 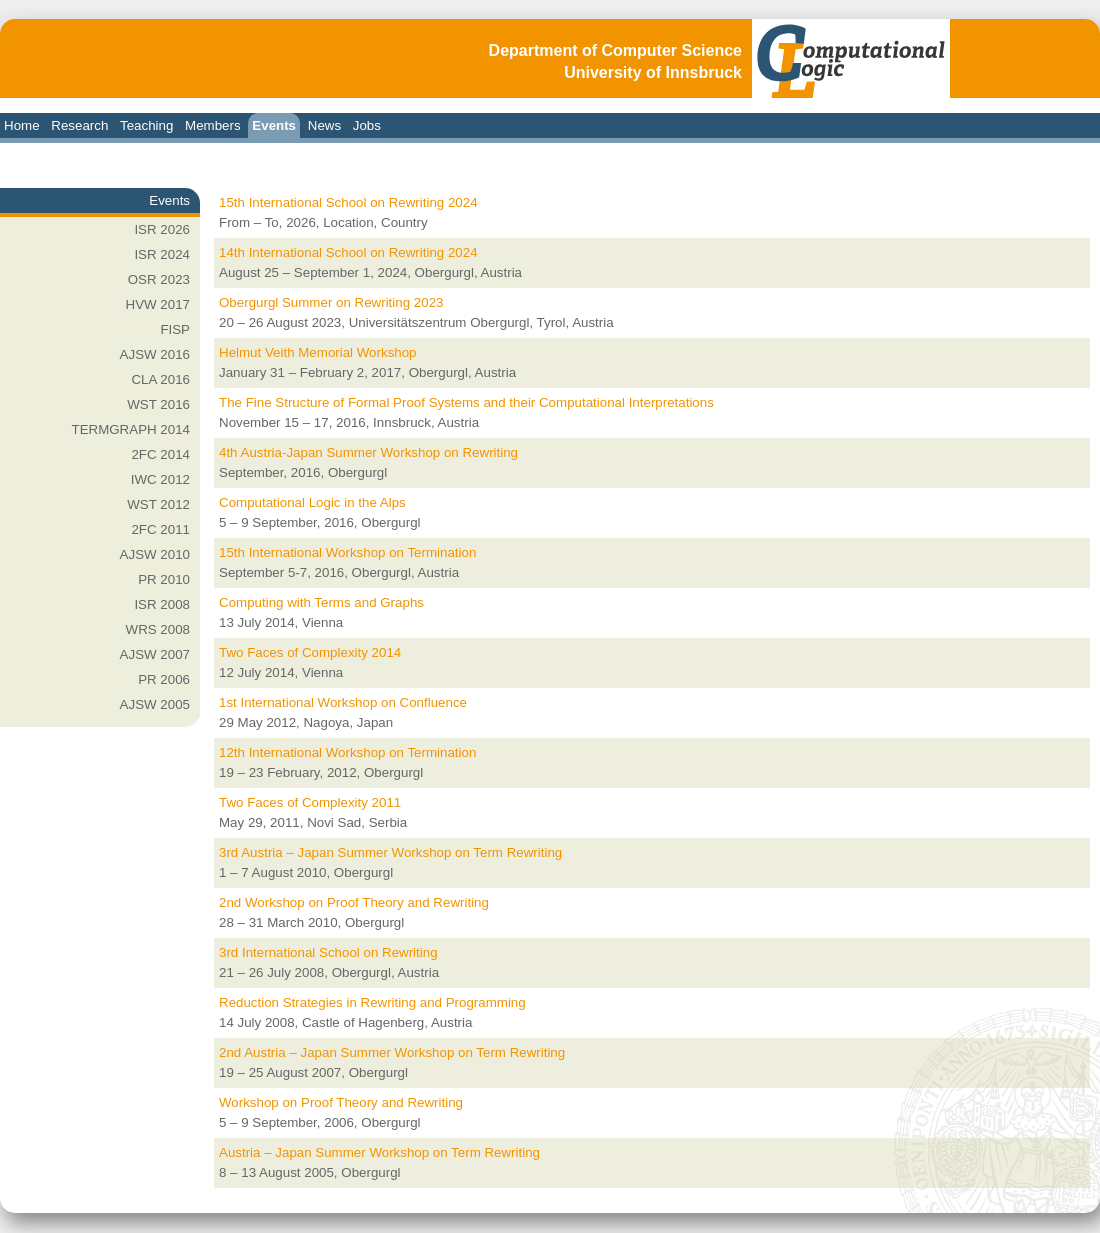 I want to click on FISP, so click(x=175, y=329).